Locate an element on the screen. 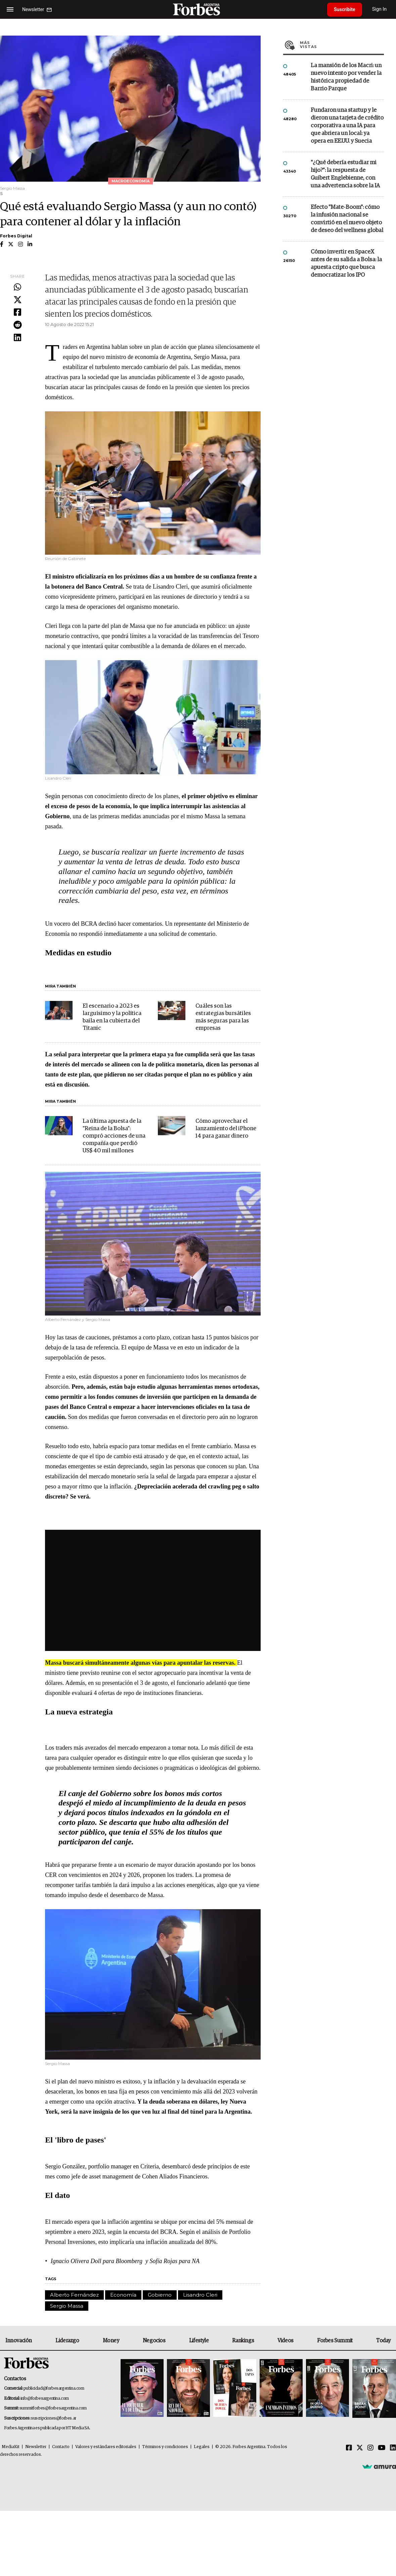 This screenshot has width=396, height=2576. Cómo invertir en SpaceX antes de su salida a Bolsa: la apuesta cripto que busca democratizar los IPO is located at coordinates (346, 263).